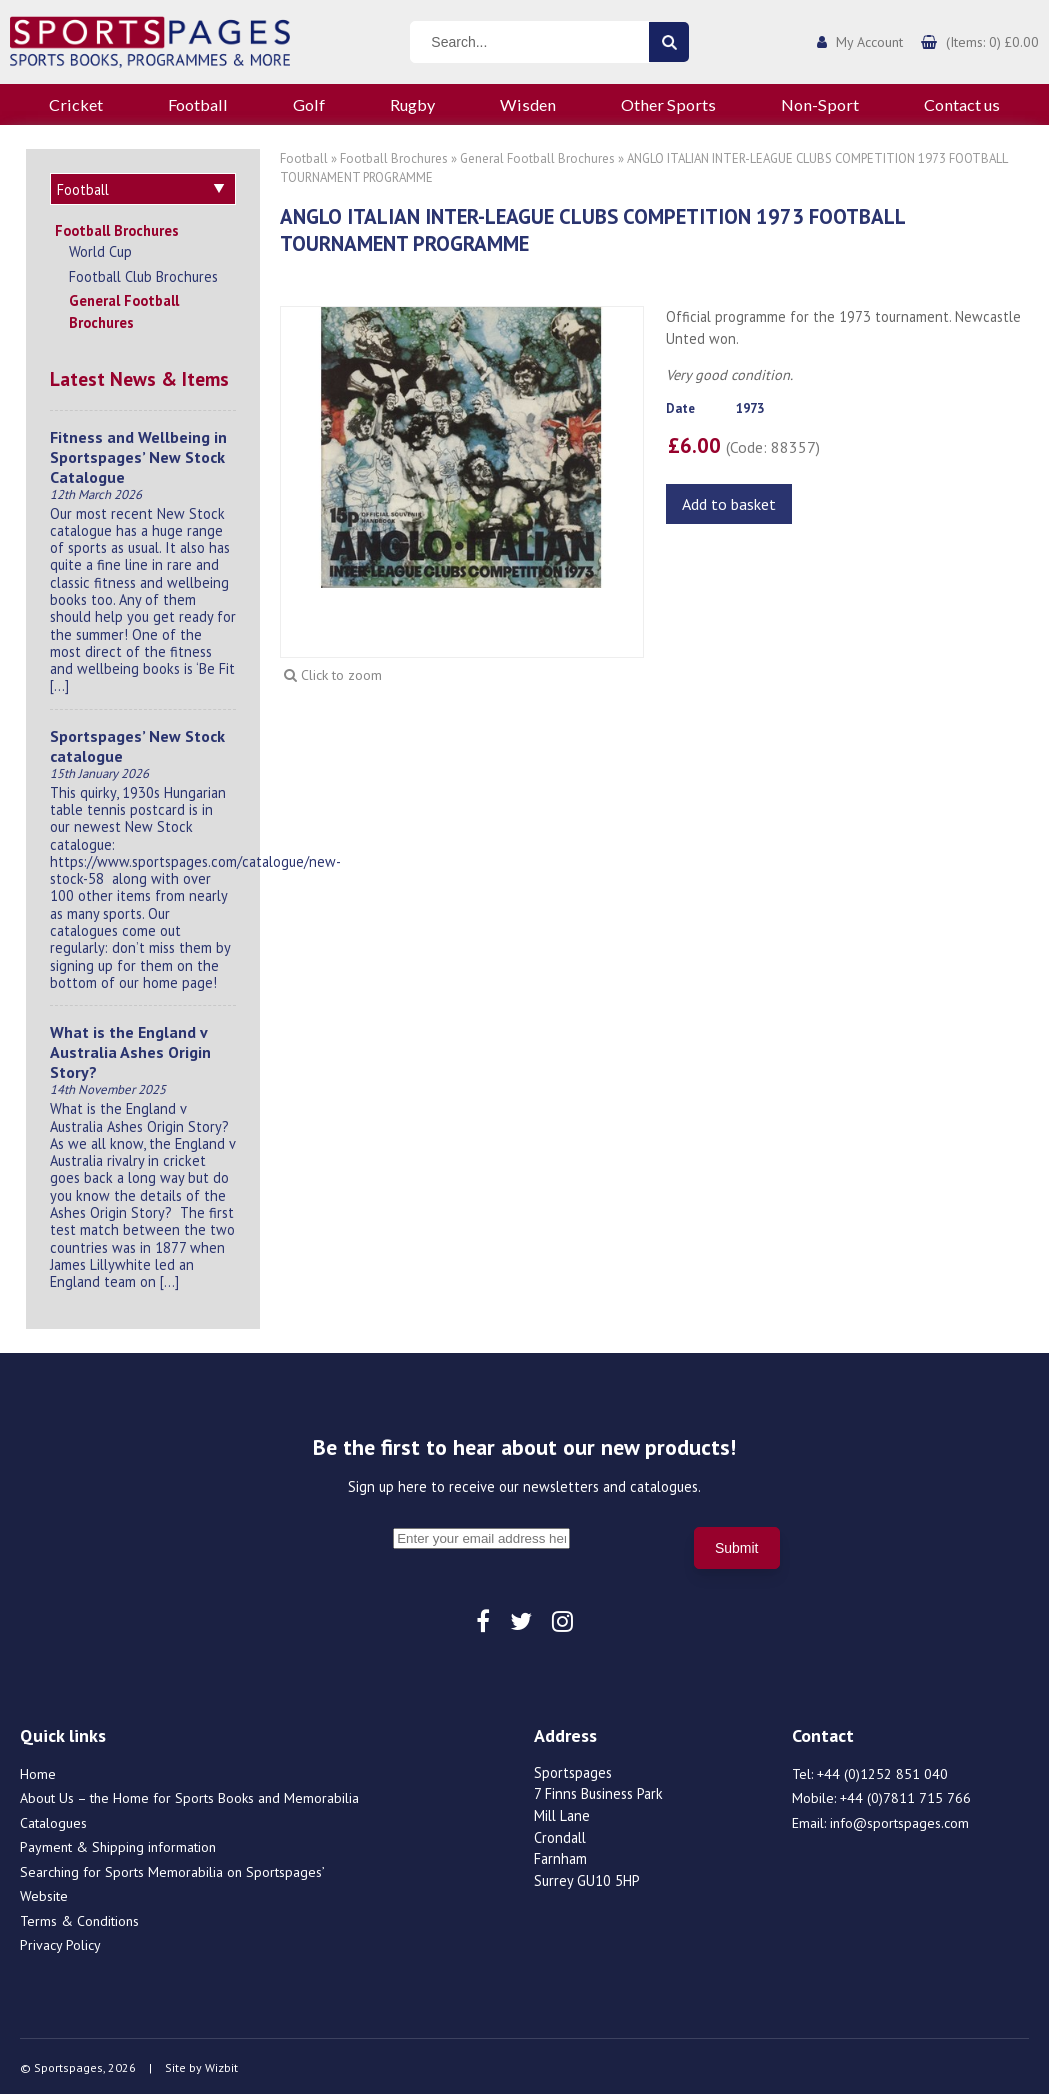 The width and height of the screenshot is (1049, 2094). What do you see at coordinates (412, 104) in the screenshot?
I see `Rugby` at bounding box center [412, 104].